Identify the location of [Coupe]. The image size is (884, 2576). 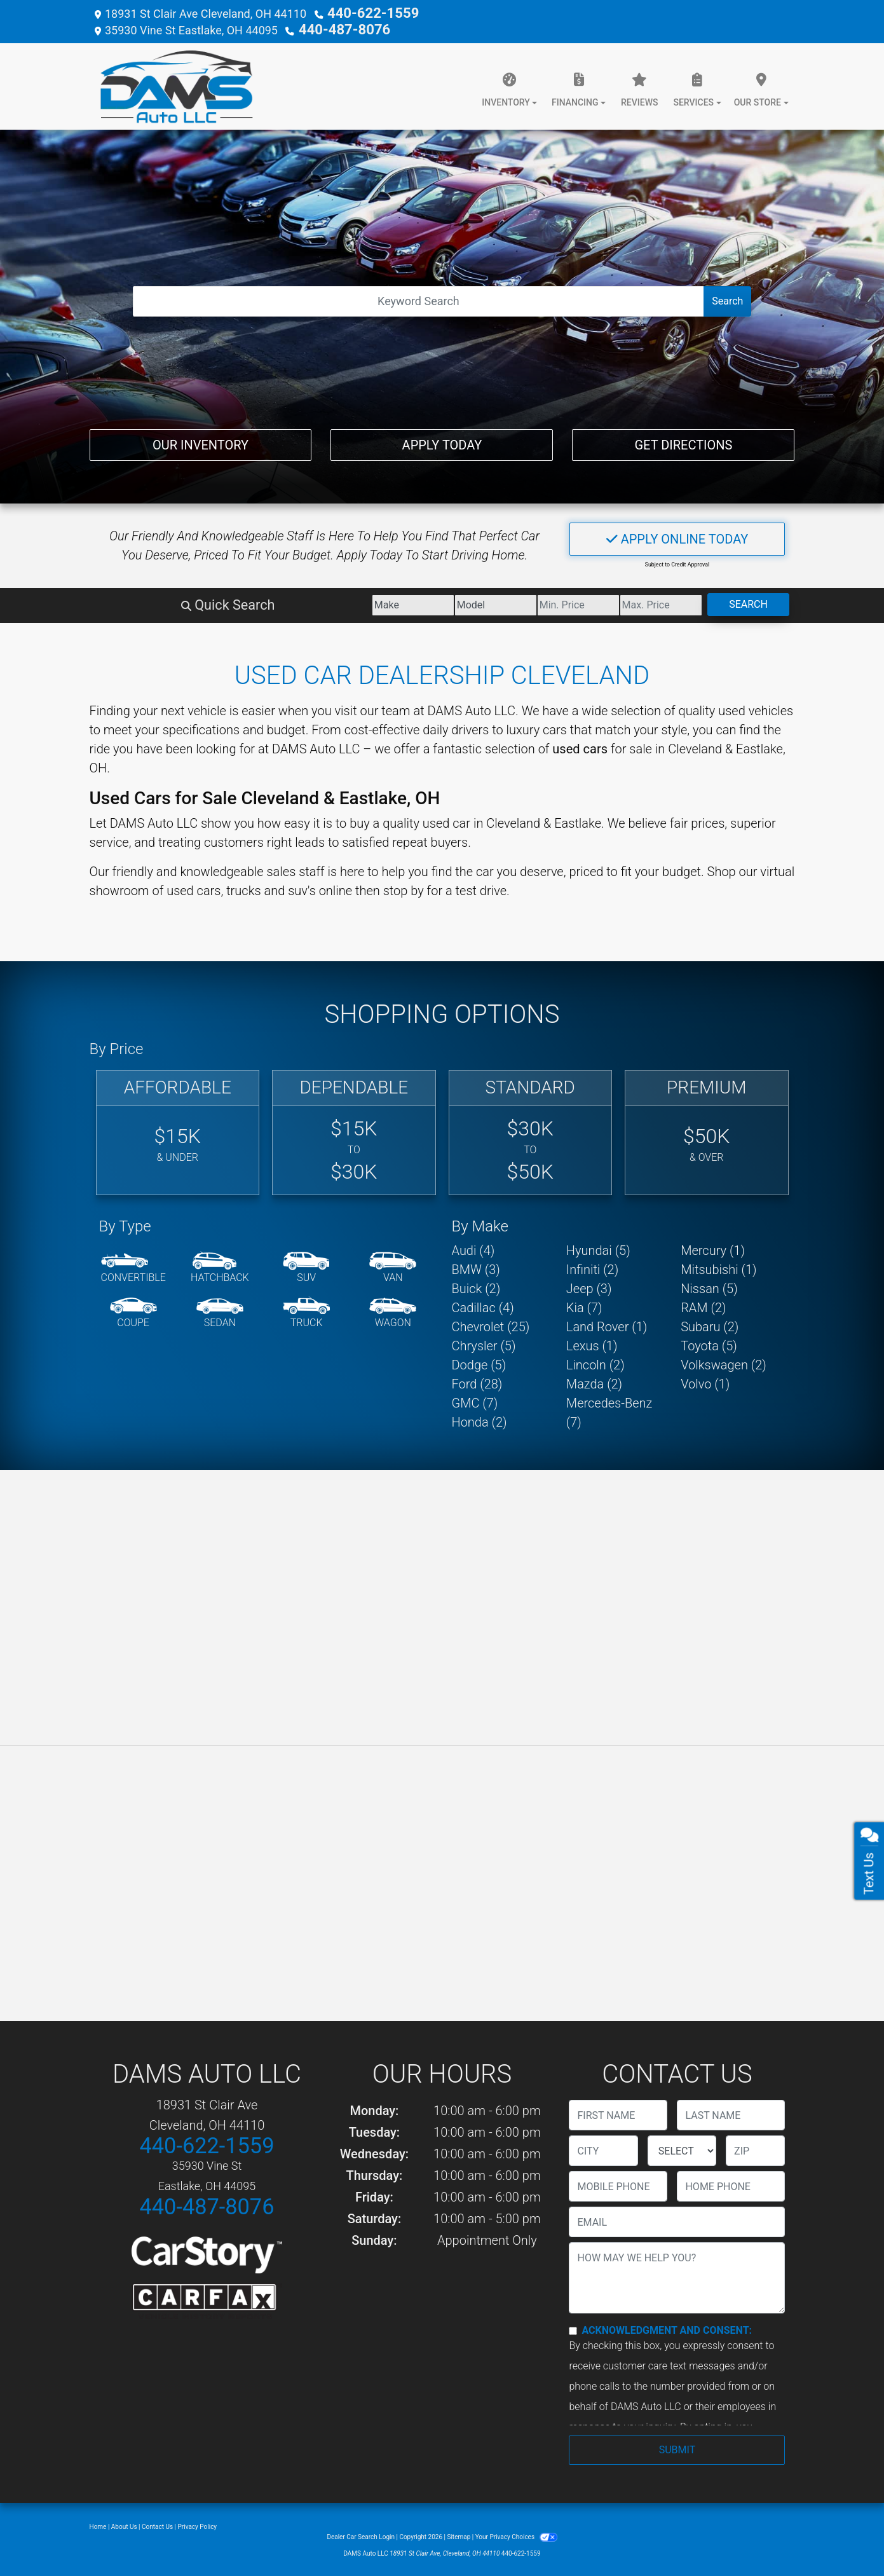
(133, 1311).